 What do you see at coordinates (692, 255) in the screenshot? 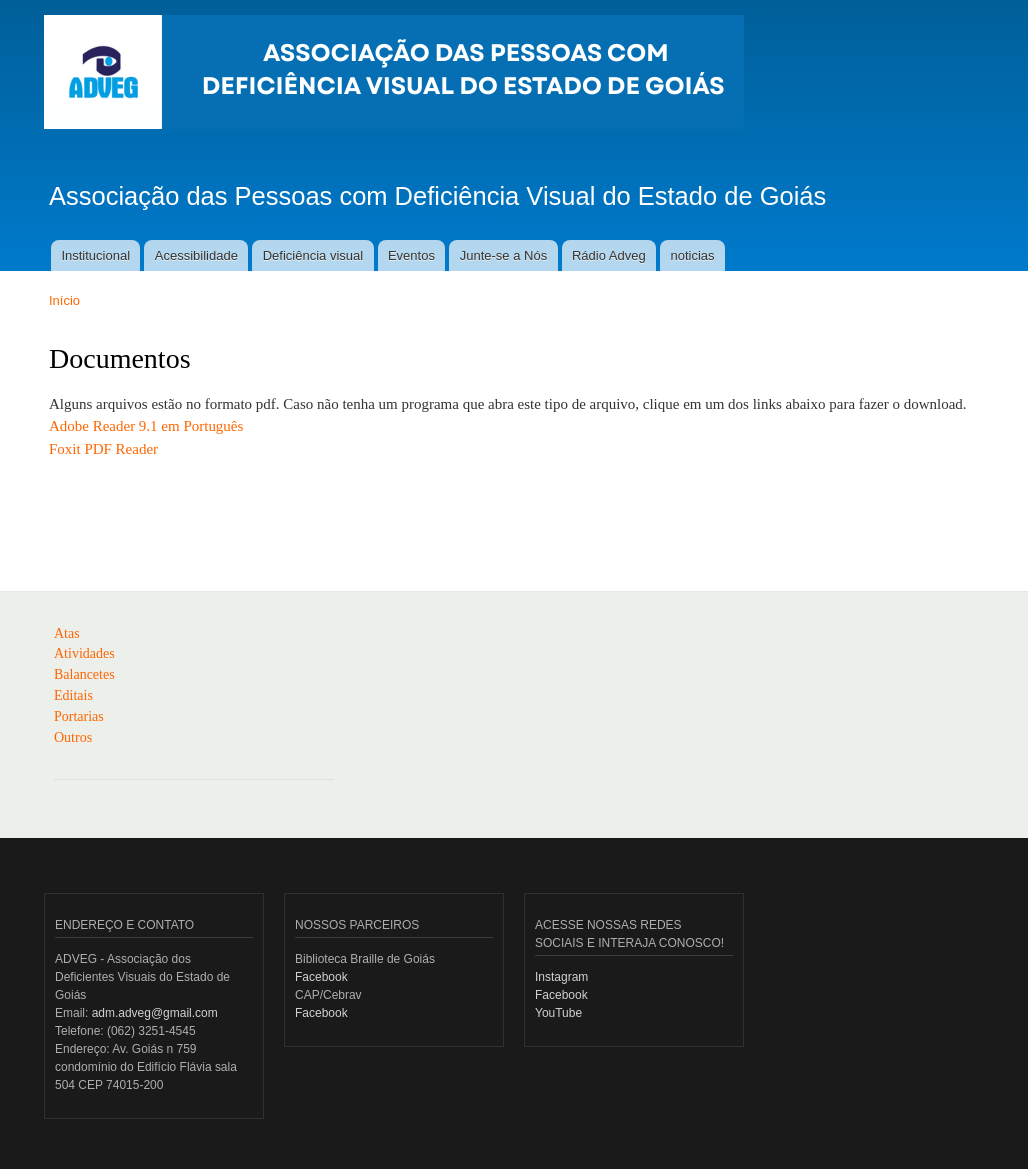
I see `noticias` at bounding box center [692, 255].